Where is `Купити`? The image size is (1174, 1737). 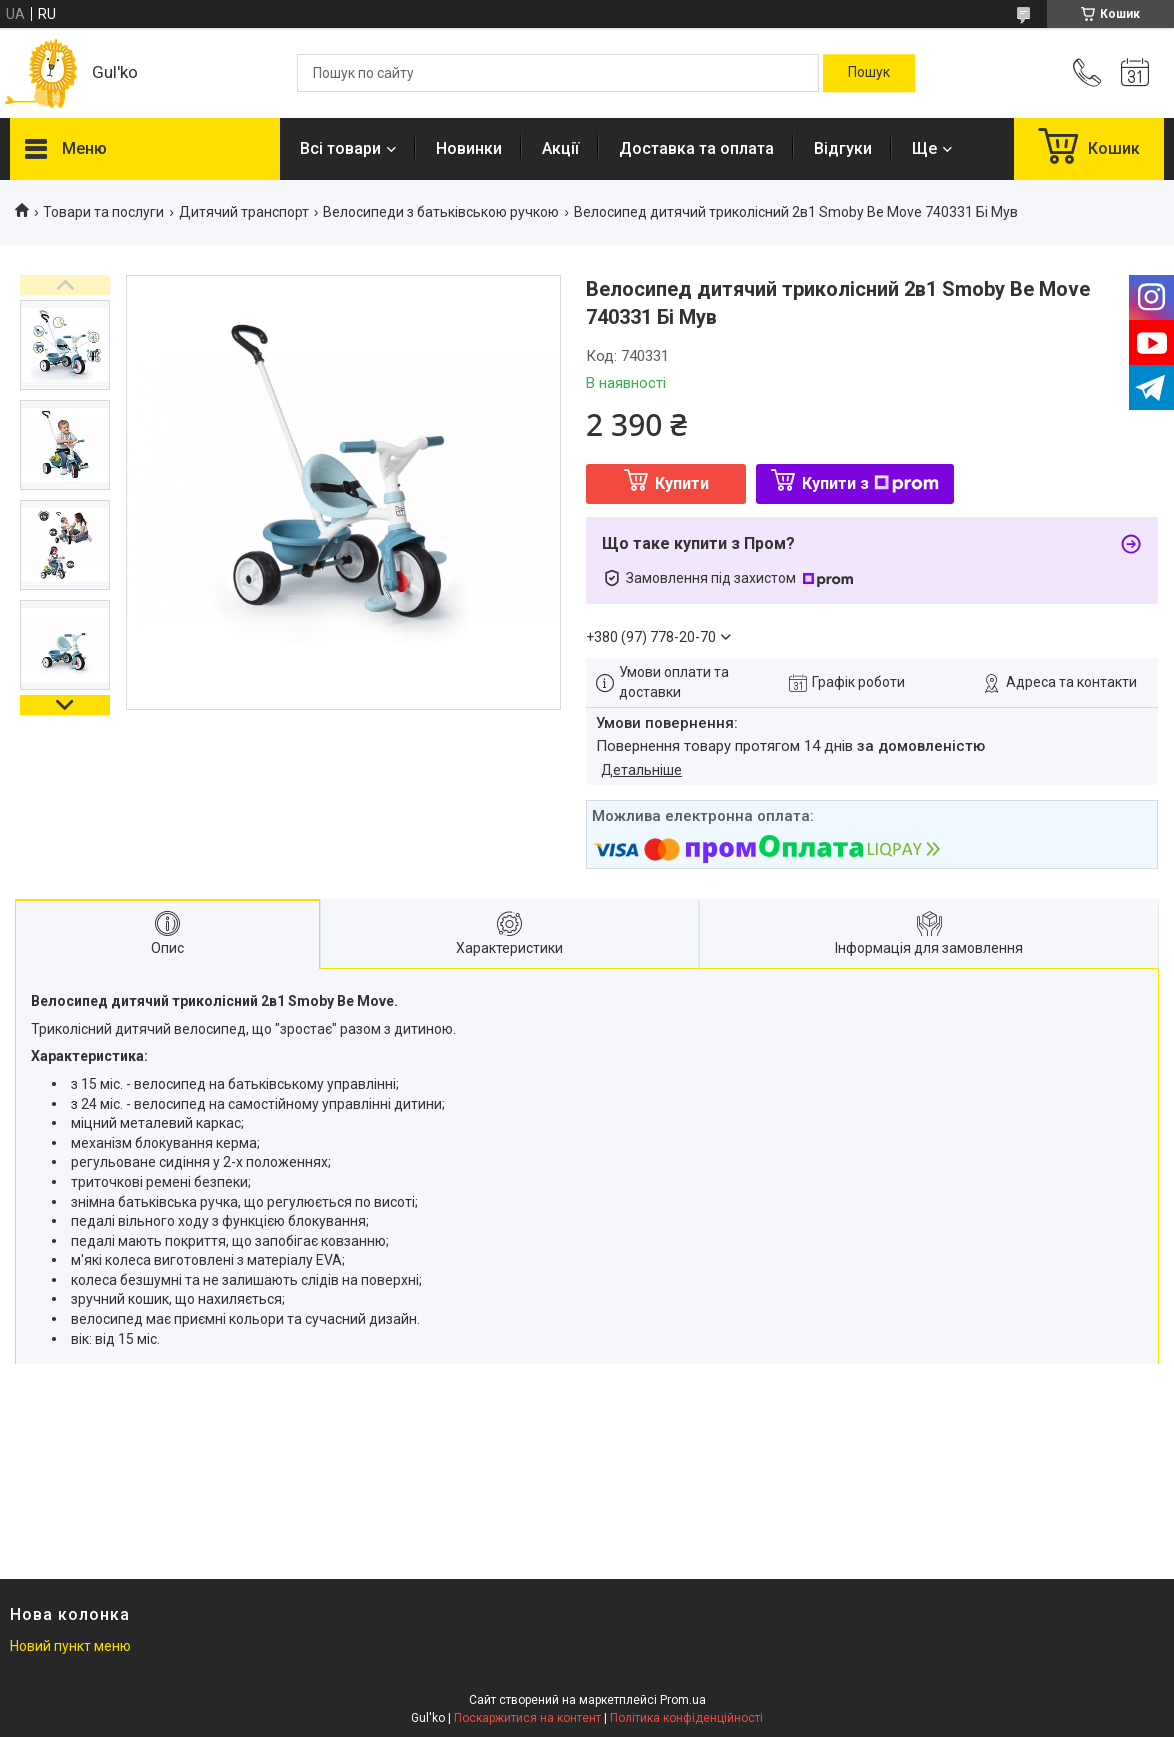
Купити is located at coordinates (682, 483).